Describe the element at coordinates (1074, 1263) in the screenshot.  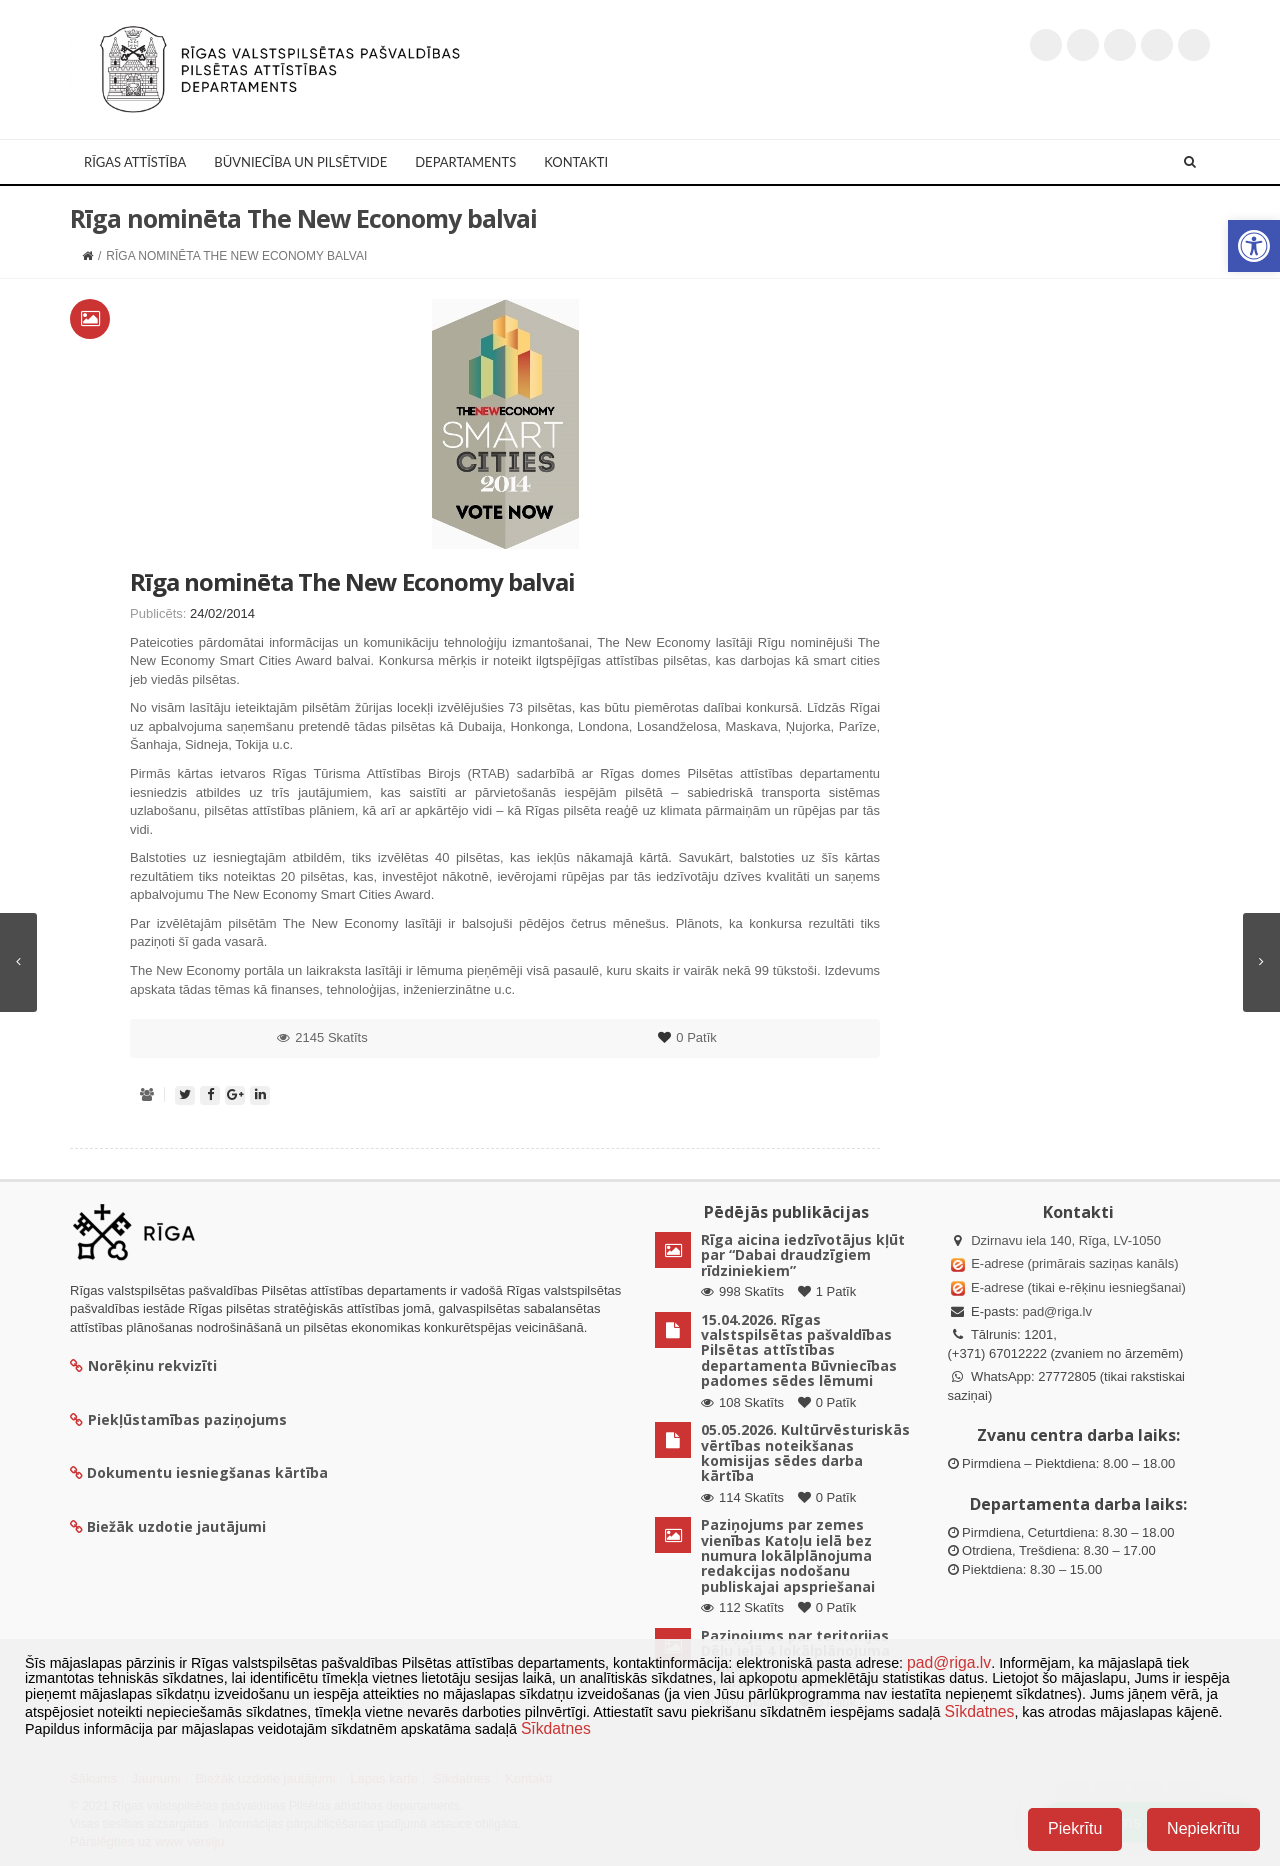
I see `E-adrese (primārais saziņas kanāls)` at that location.